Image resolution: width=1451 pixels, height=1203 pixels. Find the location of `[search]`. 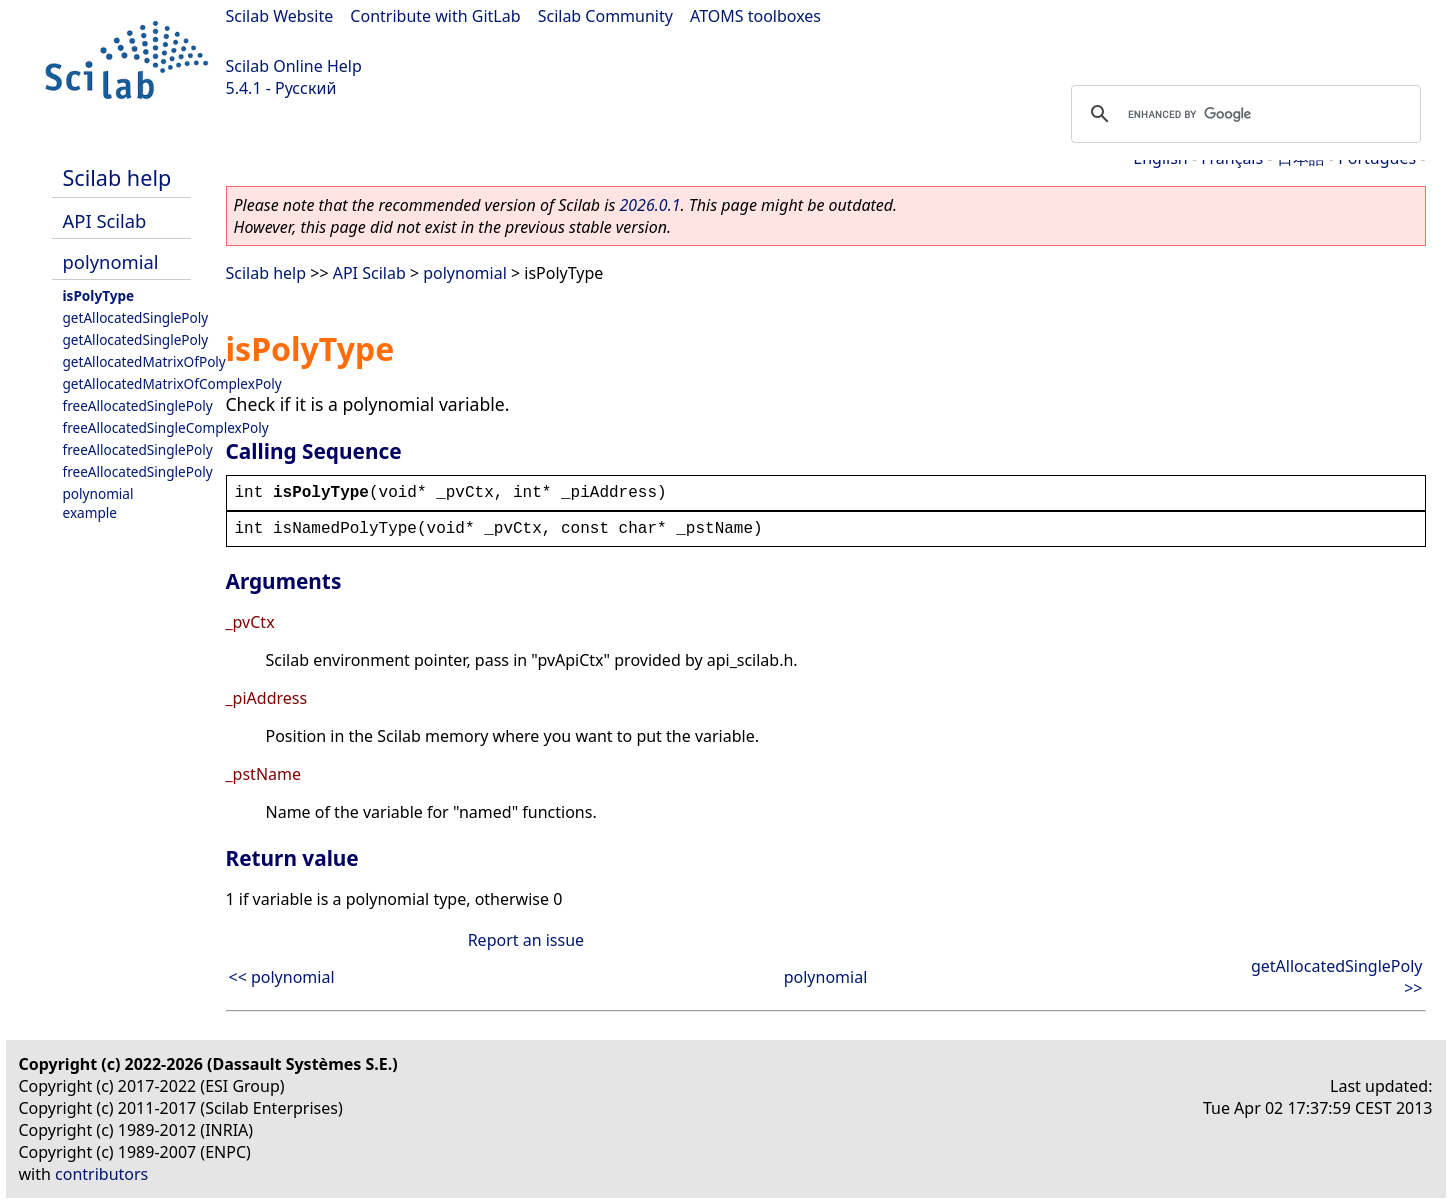

[search] is located at coordinates (1243, 114).